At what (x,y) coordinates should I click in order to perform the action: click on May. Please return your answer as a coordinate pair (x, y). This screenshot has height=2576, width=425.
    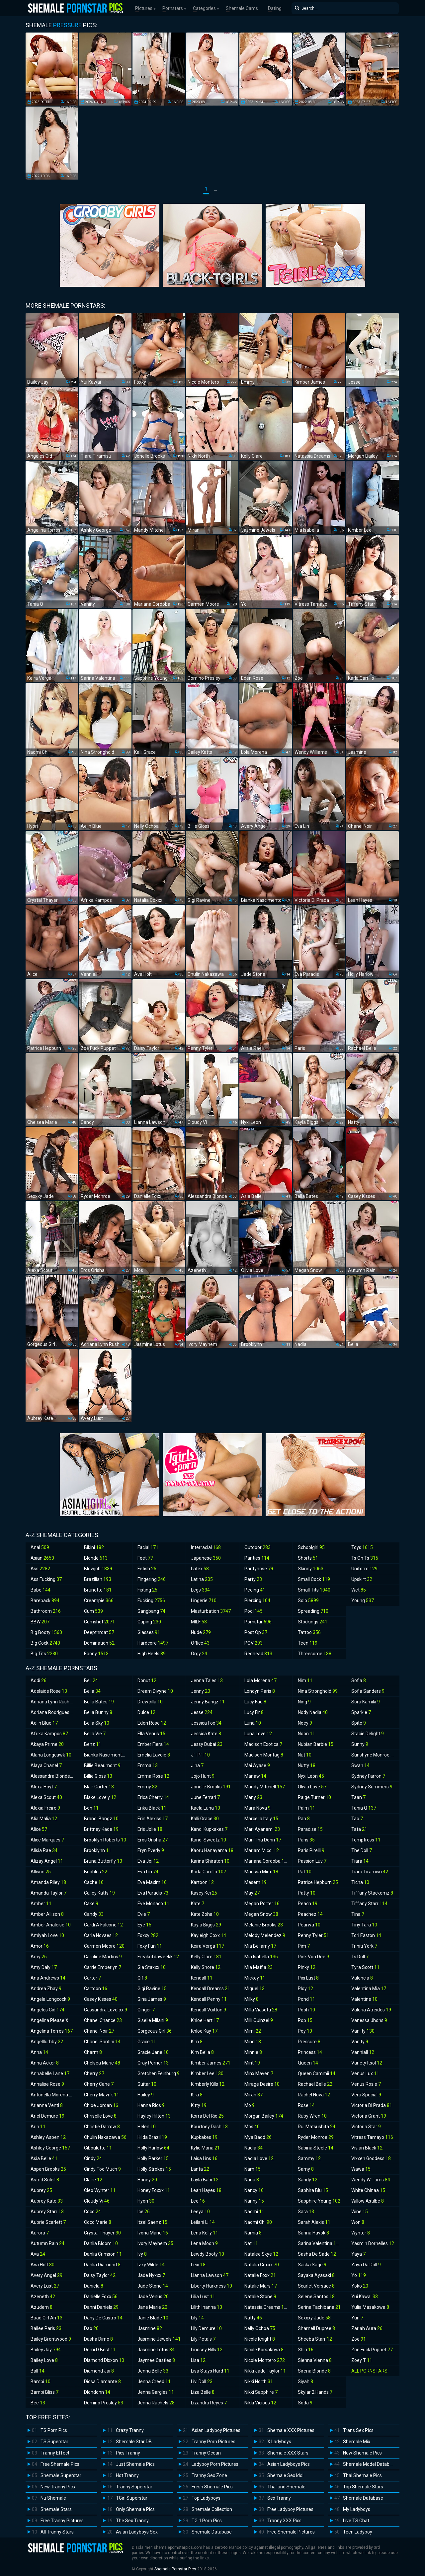
    Looking at the image, I should click on (252, 1893).